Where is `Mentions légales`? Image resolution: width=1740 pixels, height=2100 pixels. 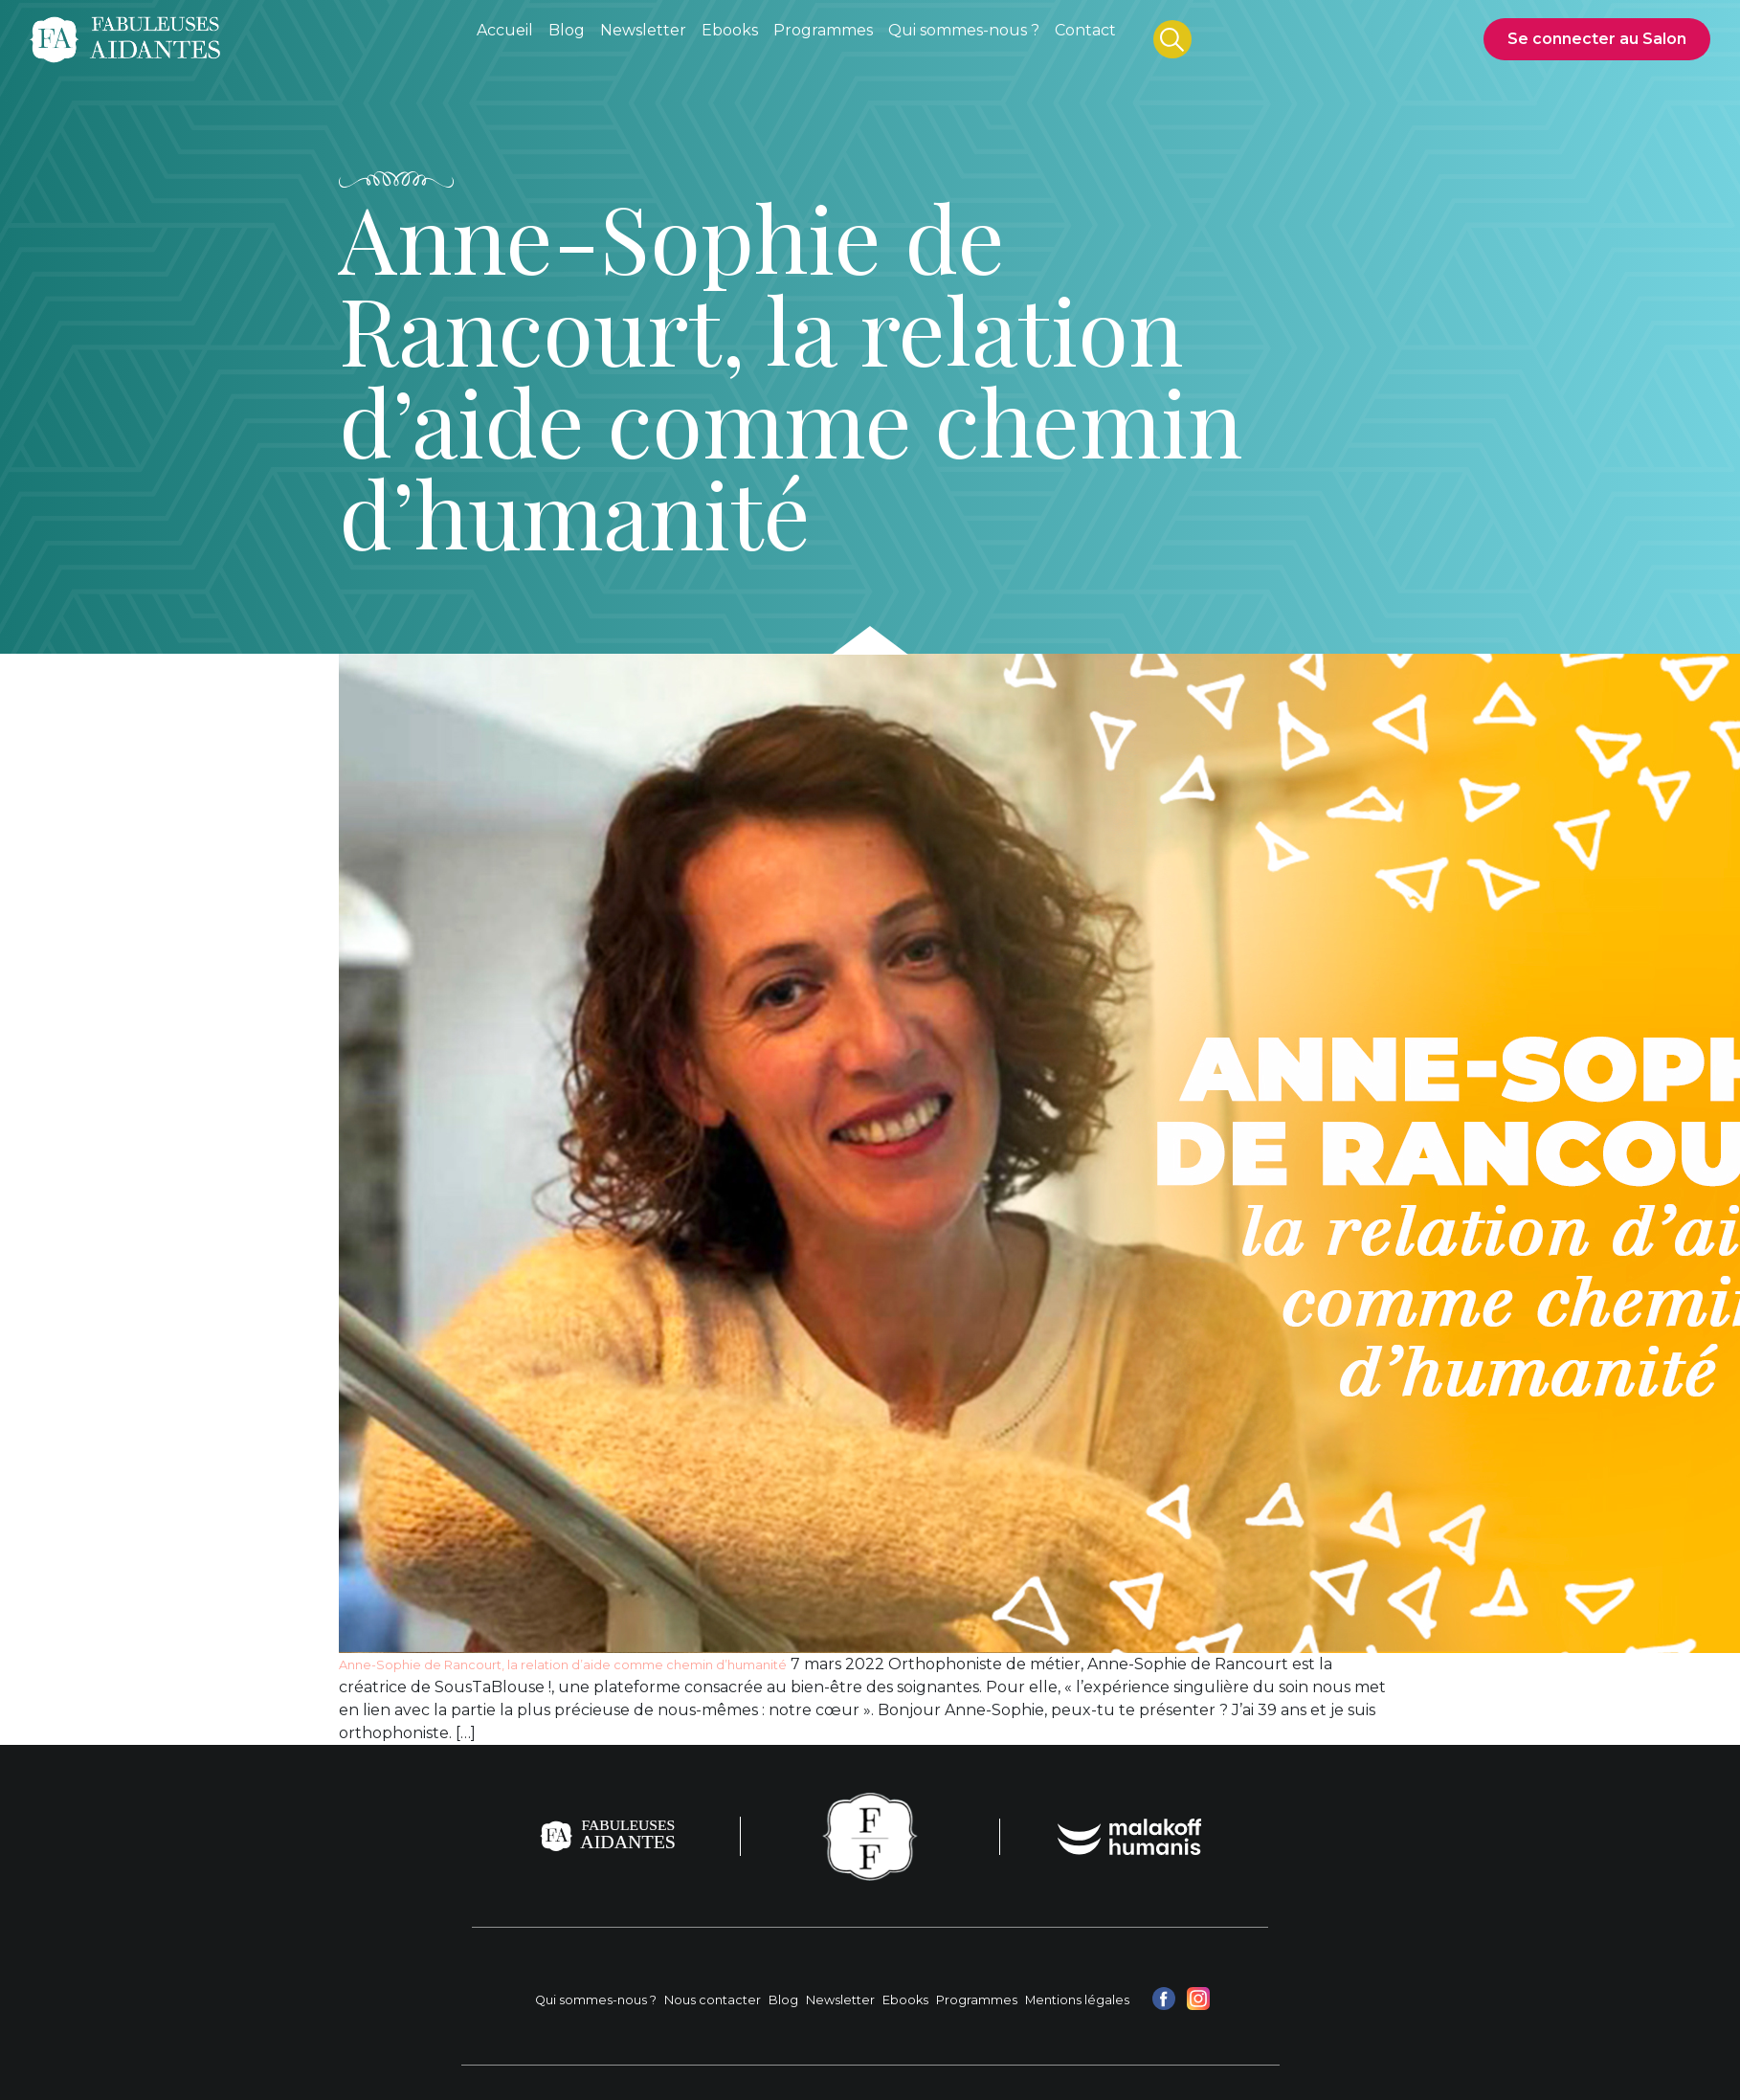 Mentions légales is located at coordinates (1077, 2000).